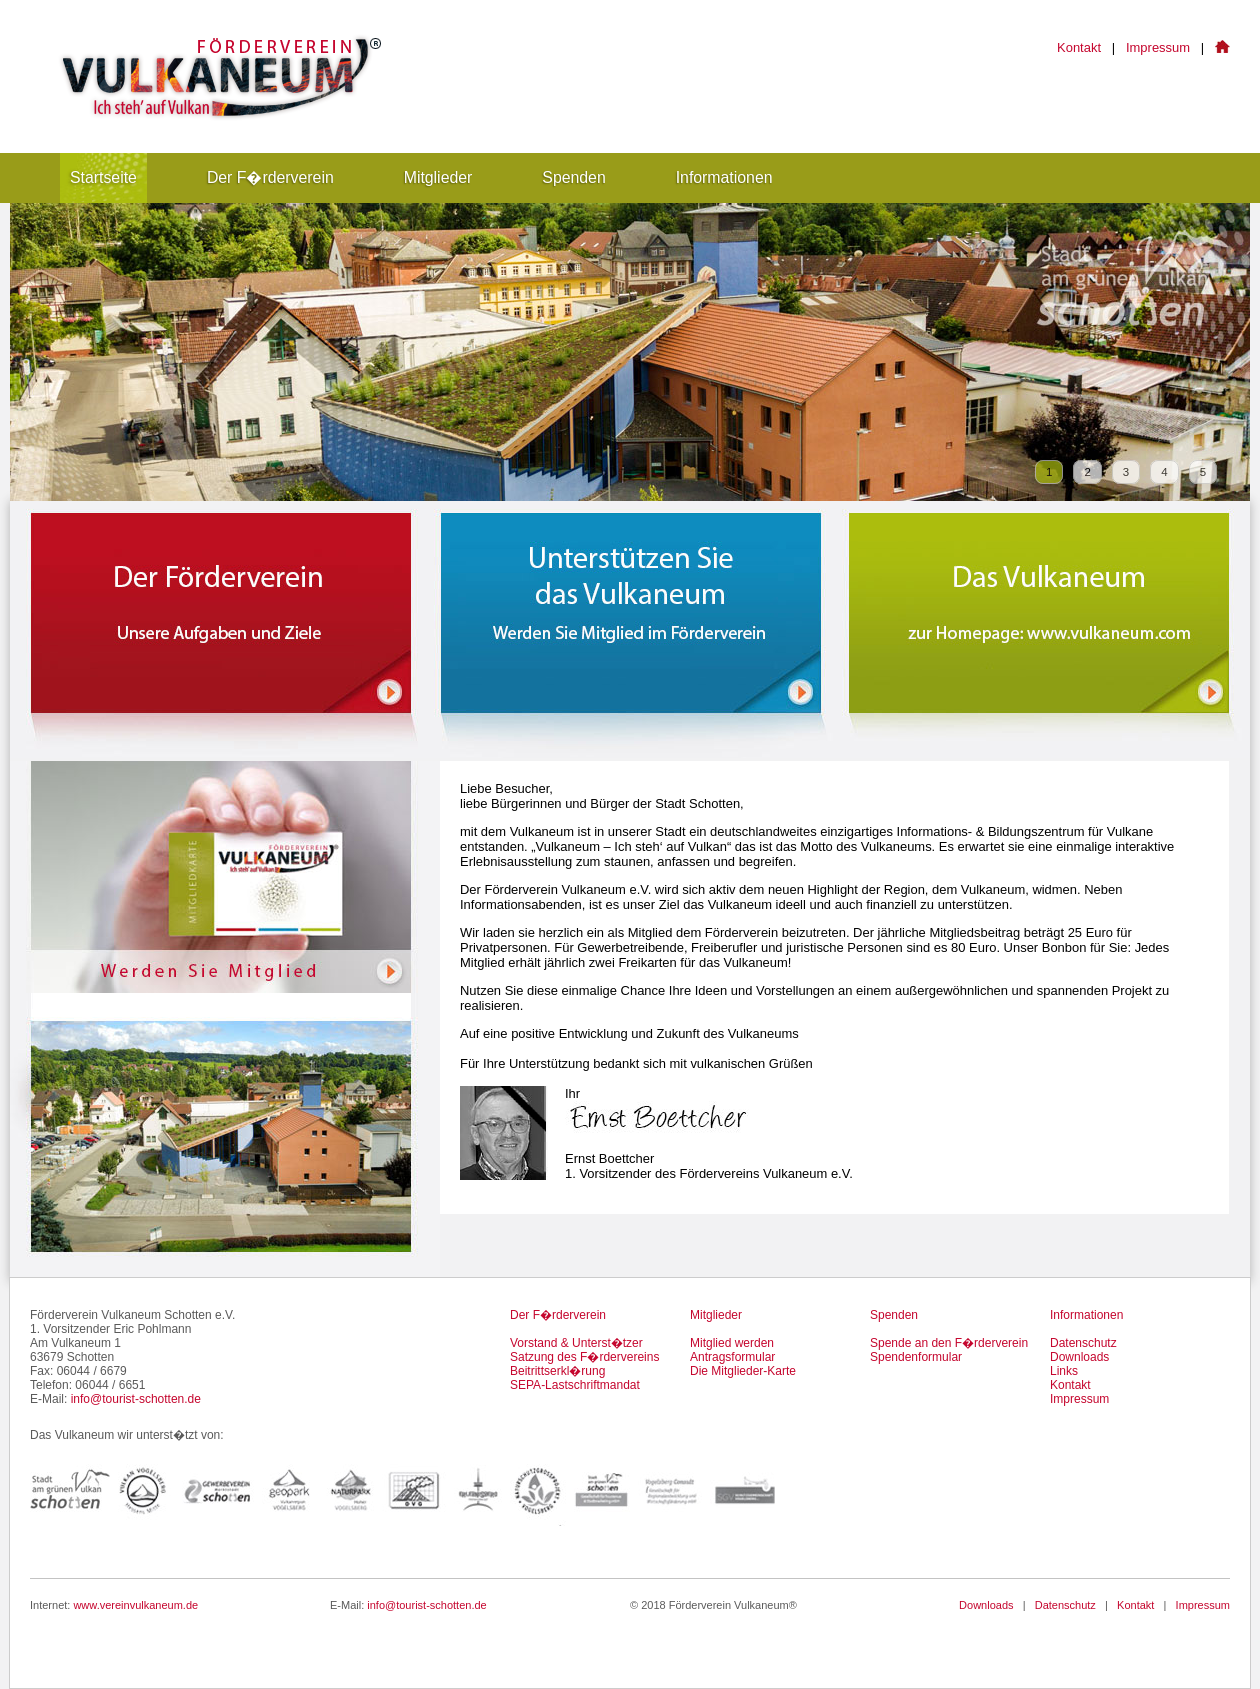 The image size is (1260, 1689). Describe the element at coordinates (732, 1343) in the screenshot. I see `Mitglied werden` at that location.